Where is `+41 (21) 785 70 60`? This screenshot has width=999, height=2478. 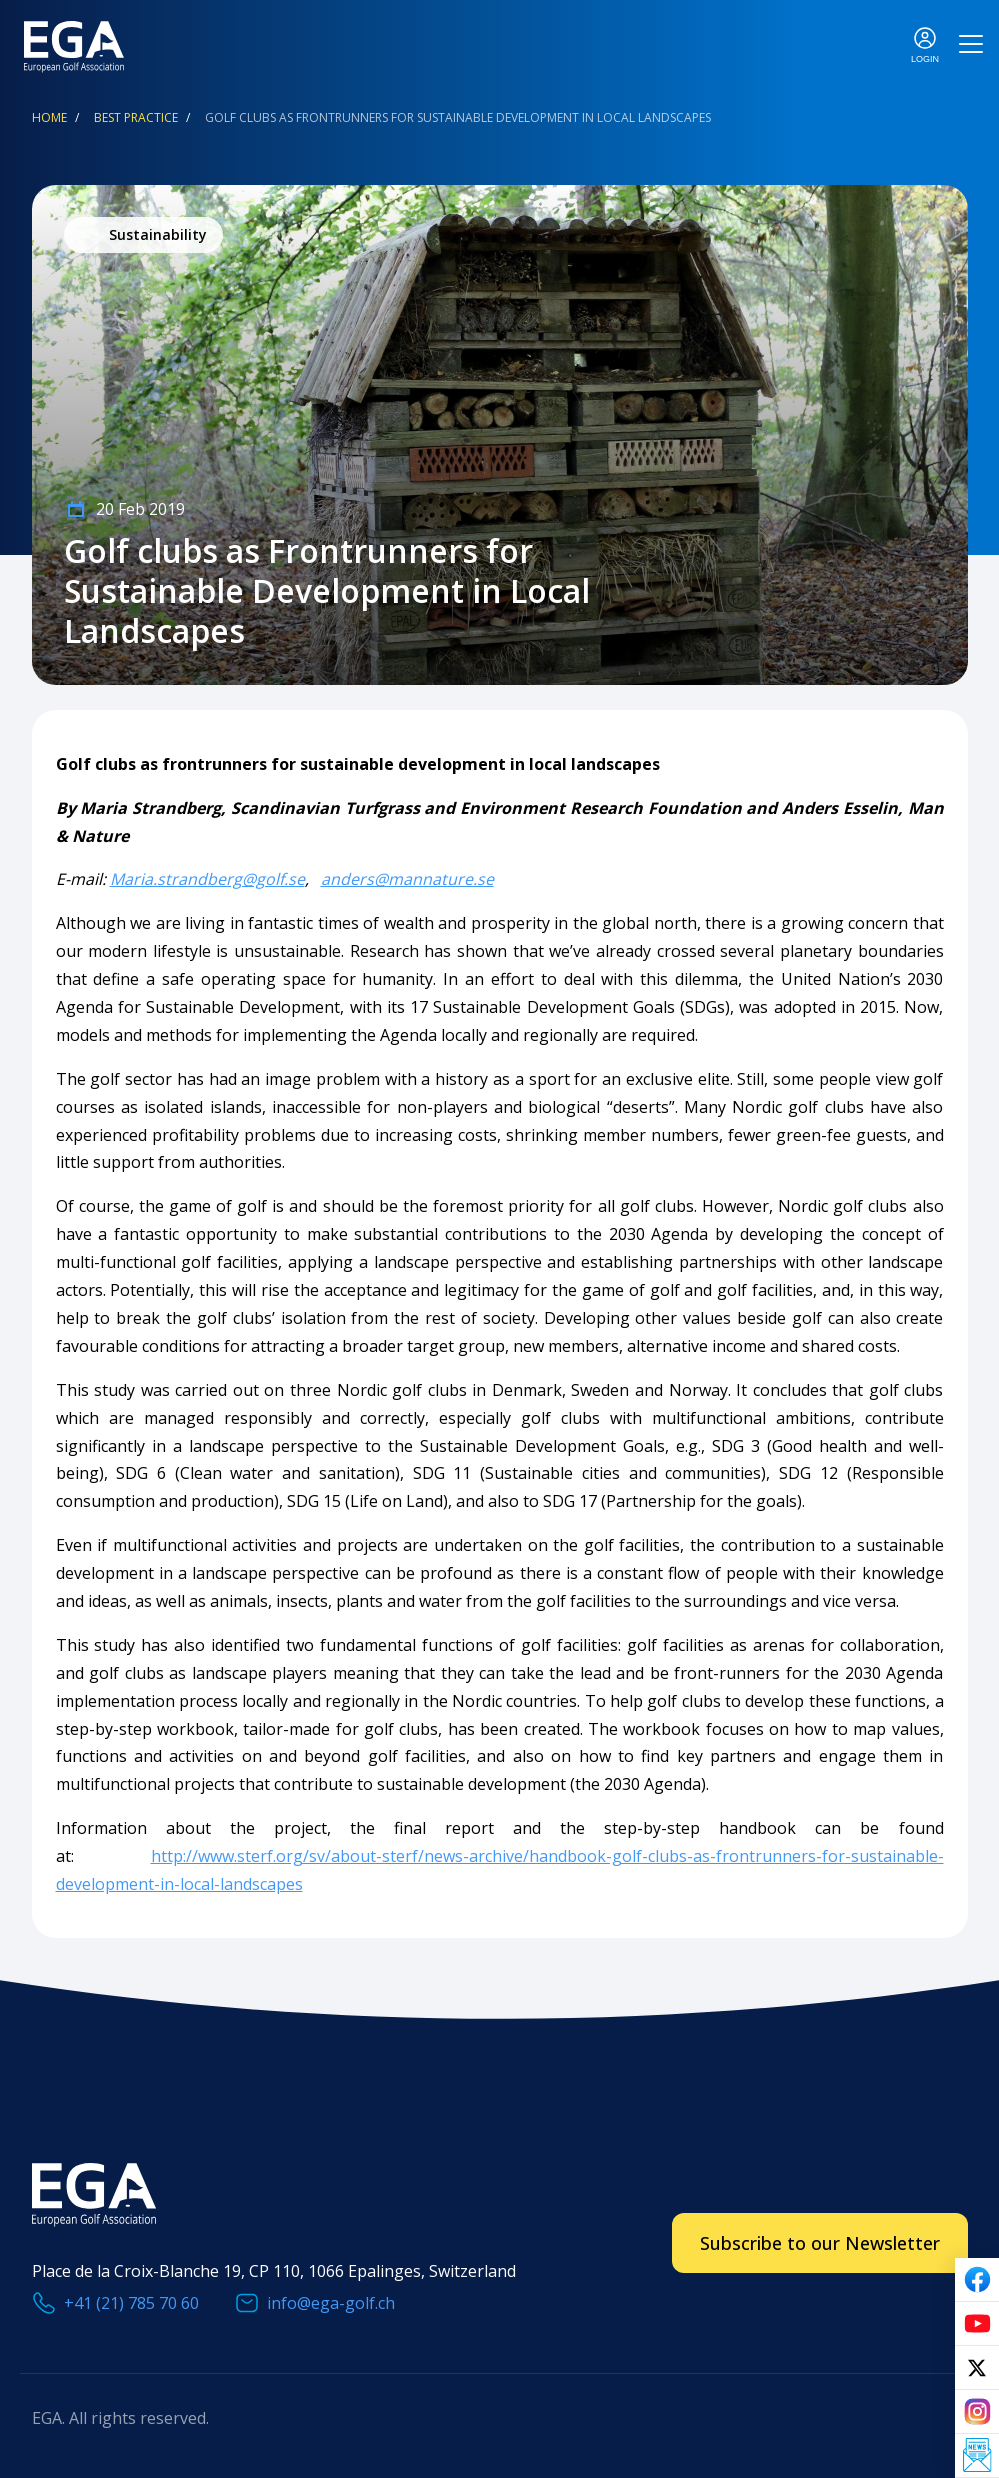 +41 (21) 785 70 60 is located at coordinates (131, 2303).